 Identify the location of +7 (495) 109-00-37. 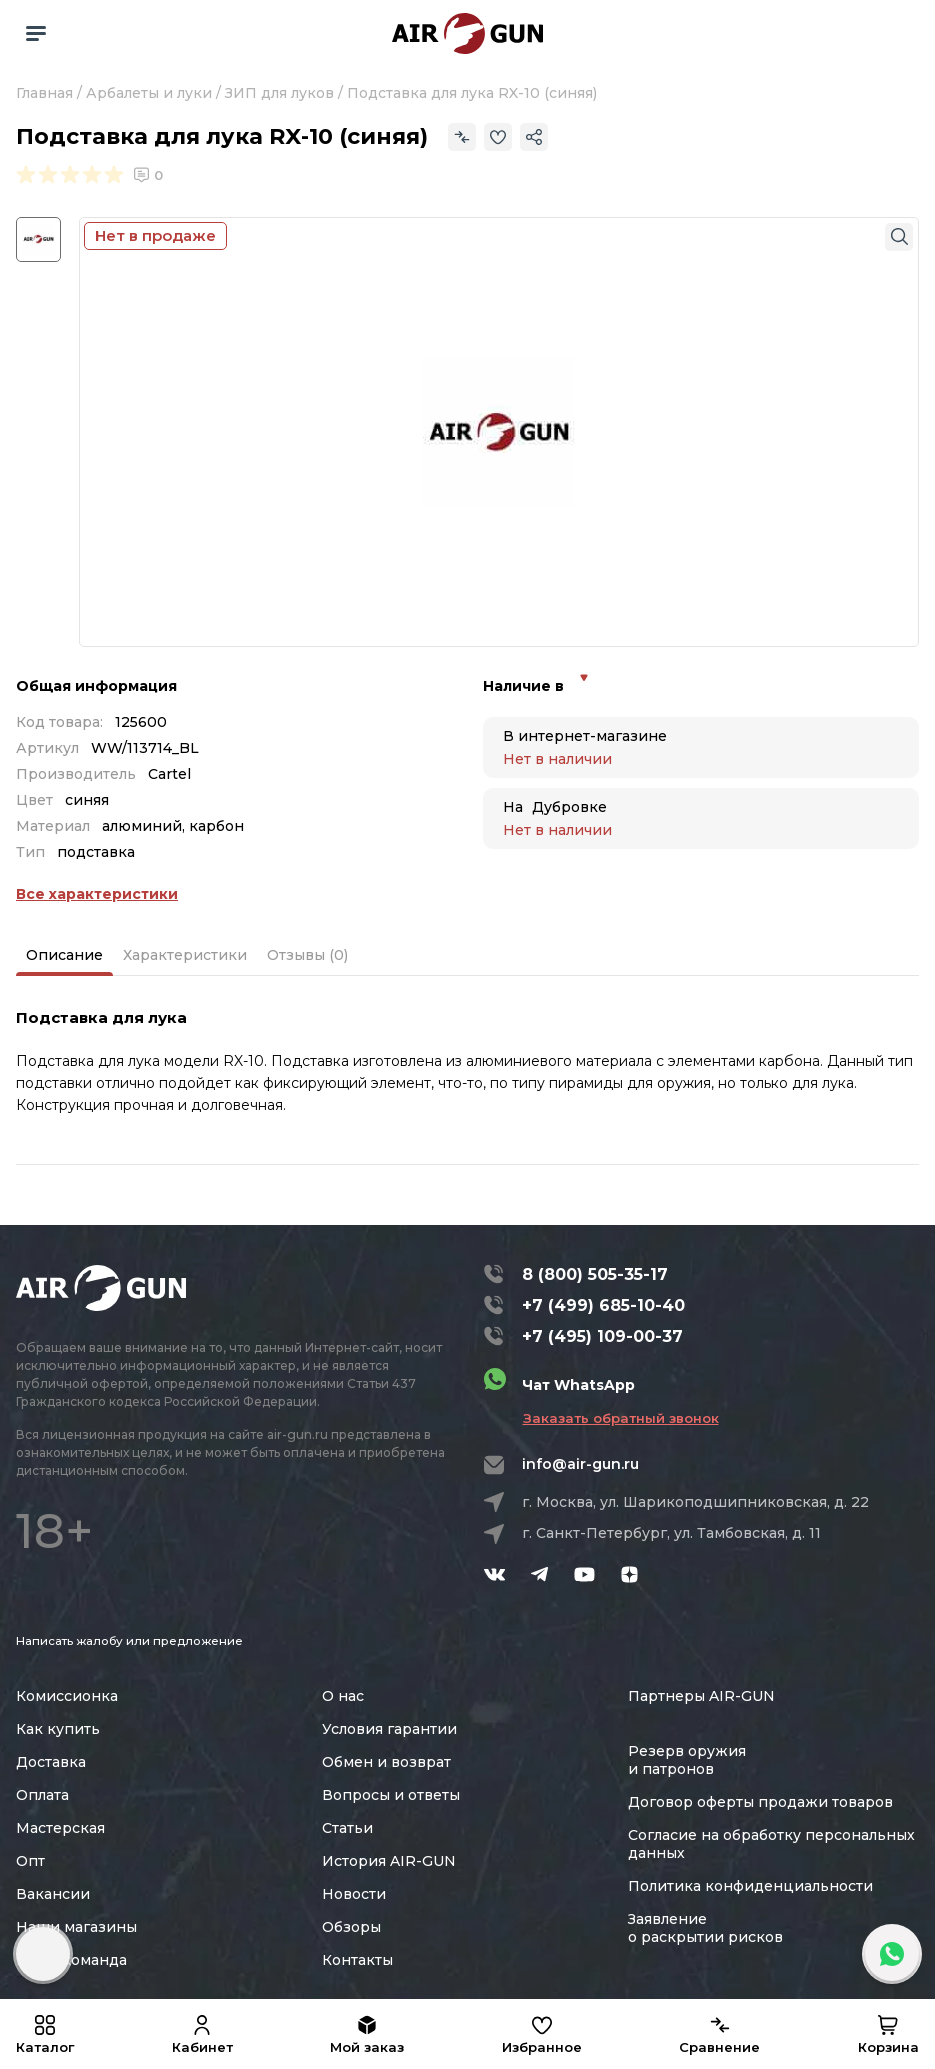
(602, 1336).